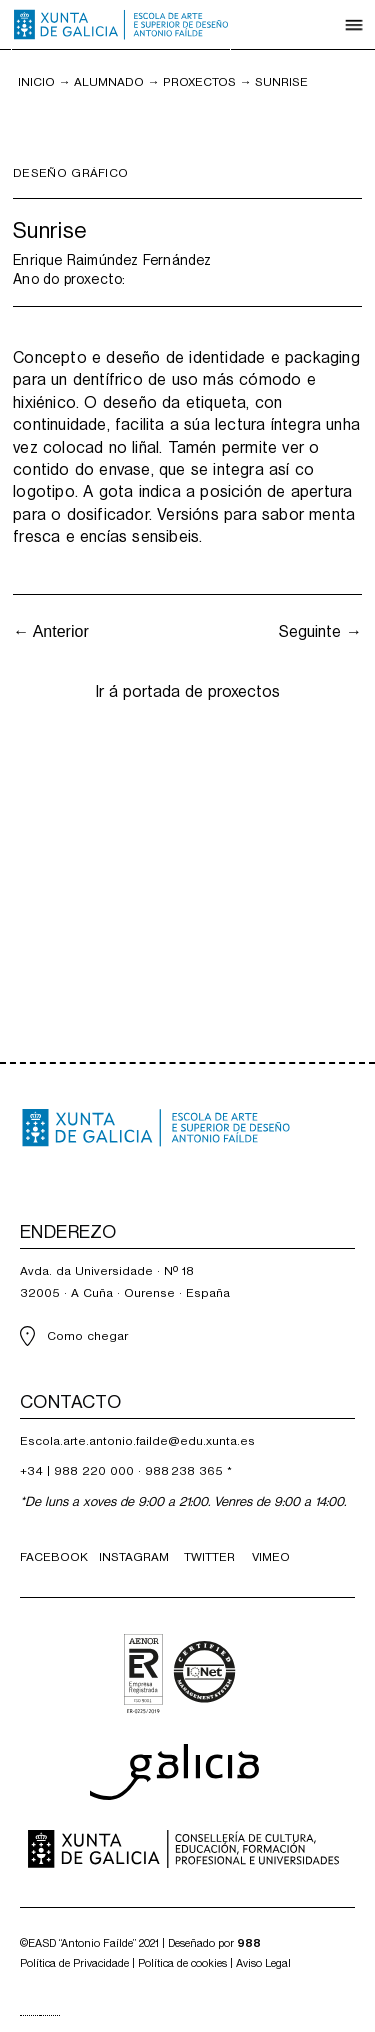 This screenshot has width=375, height=2032. What do you see at coordinates (87, 1336) in the screenshot?
I see `Como chegar` at bounding box center [87, 1336].